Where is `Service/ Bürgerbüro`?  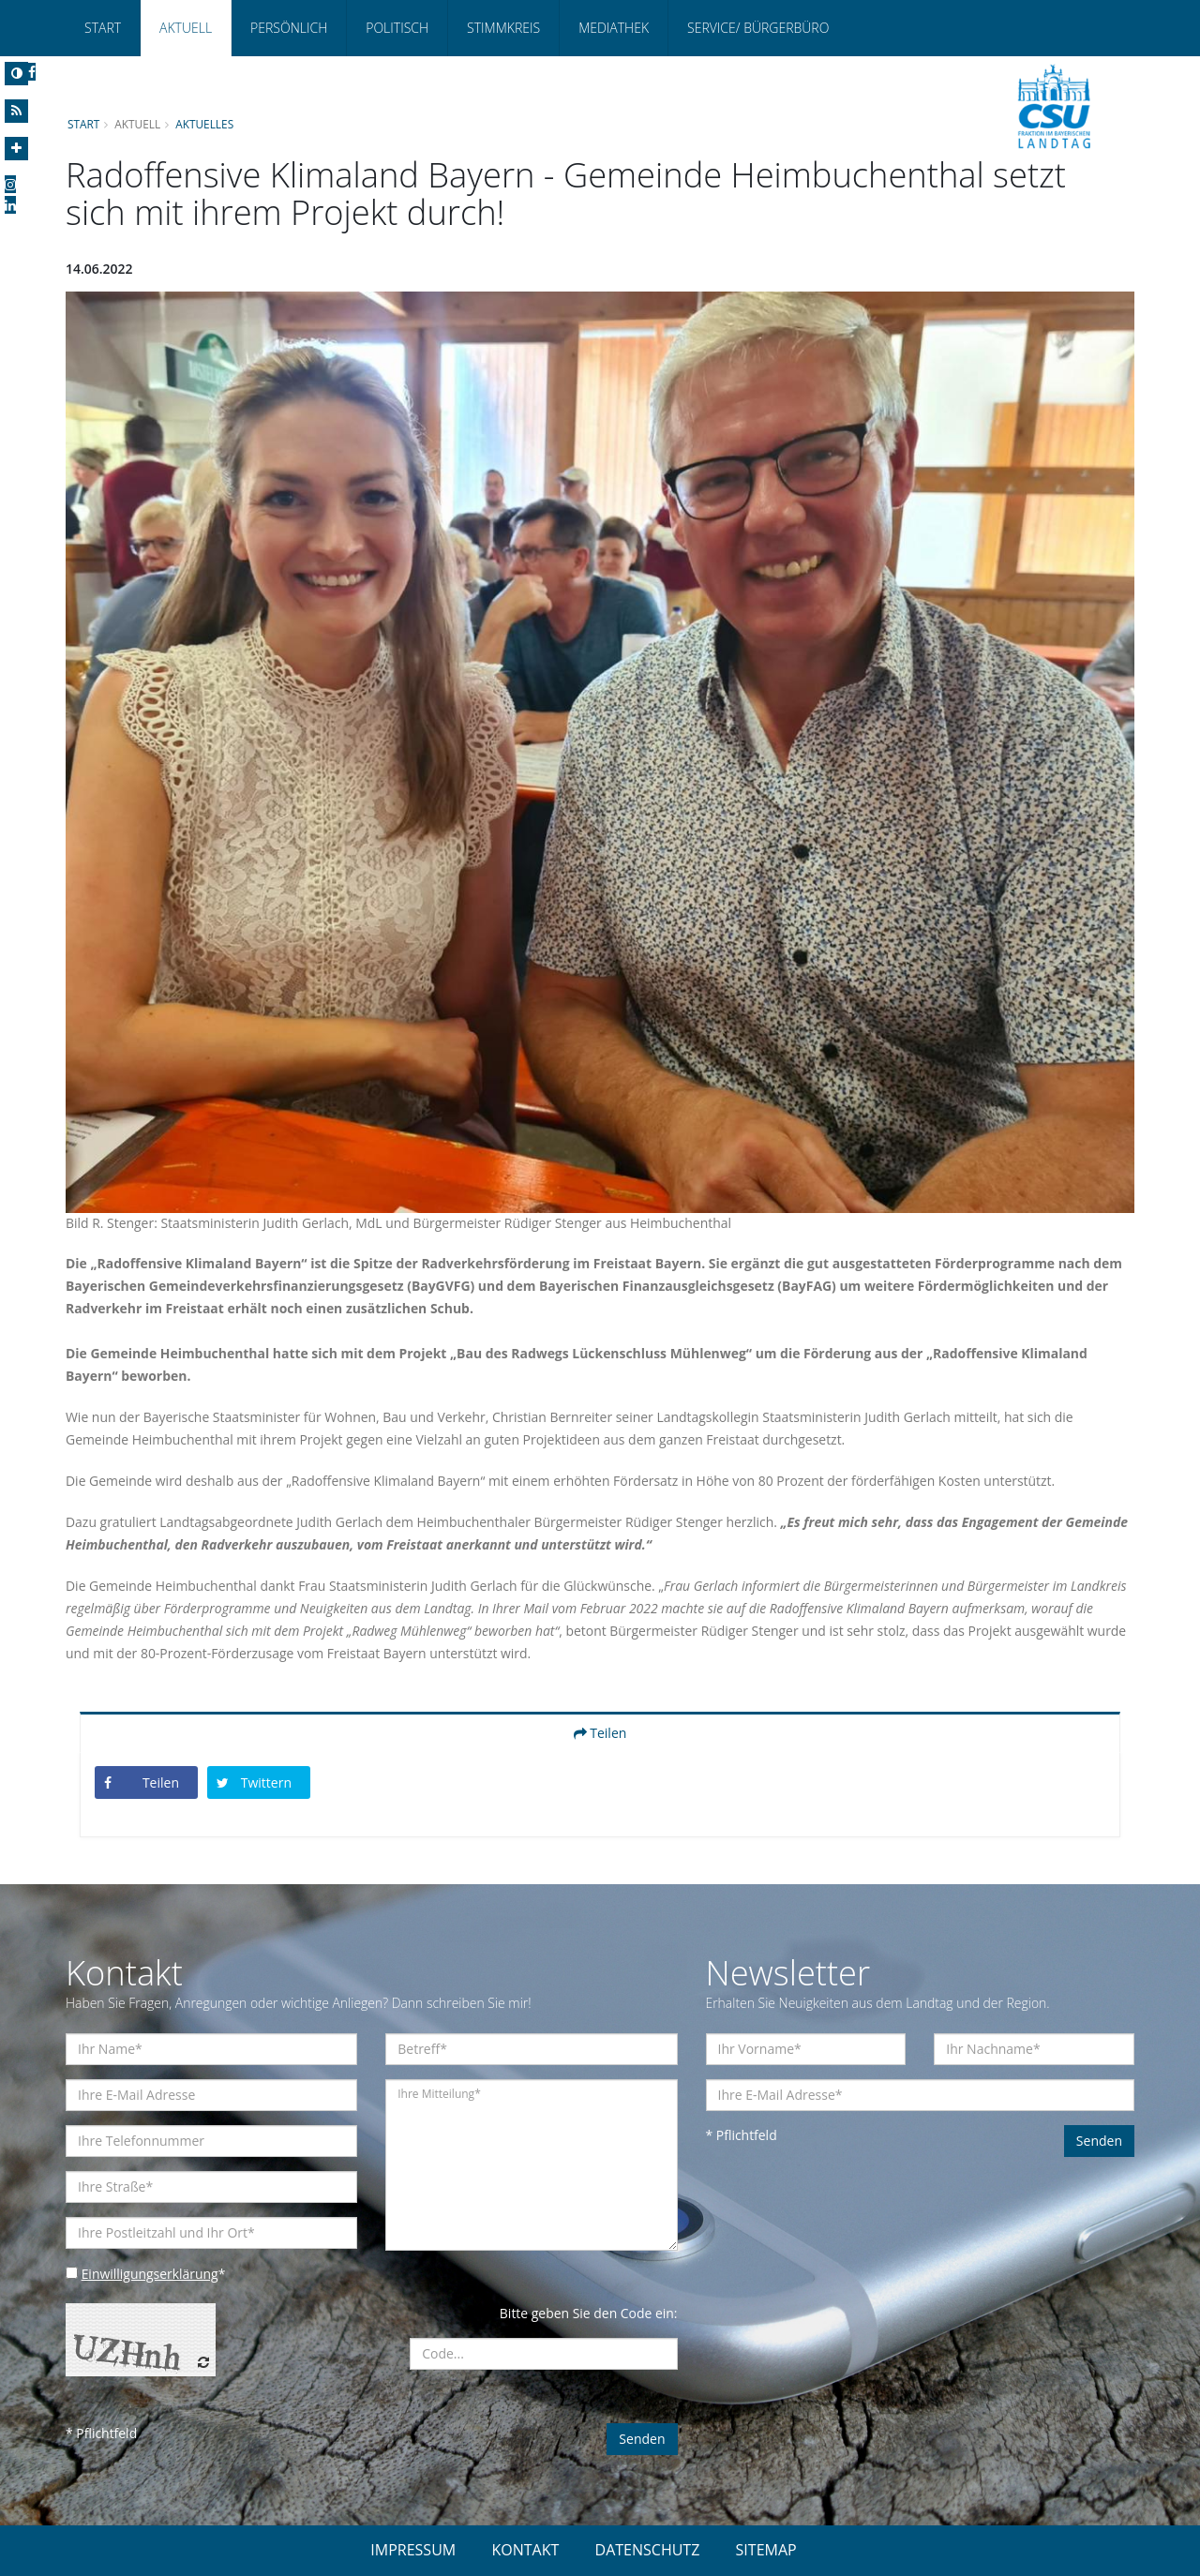
Service/ Bürgerbüro is located at coordinates (758, 28).